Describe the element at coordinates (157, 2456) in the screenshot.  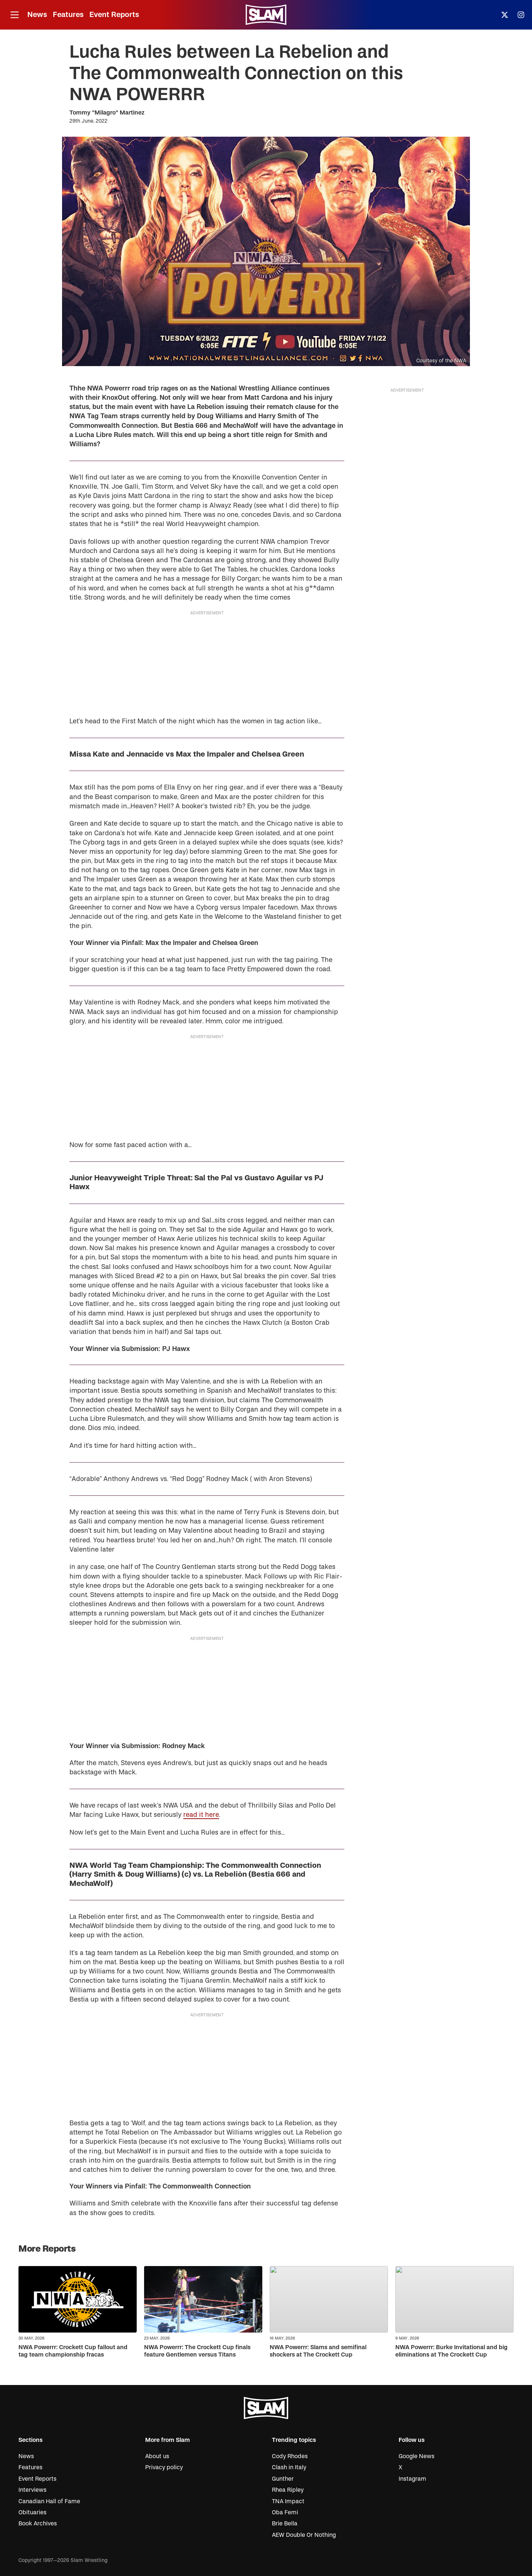
I see `About us` at that location.